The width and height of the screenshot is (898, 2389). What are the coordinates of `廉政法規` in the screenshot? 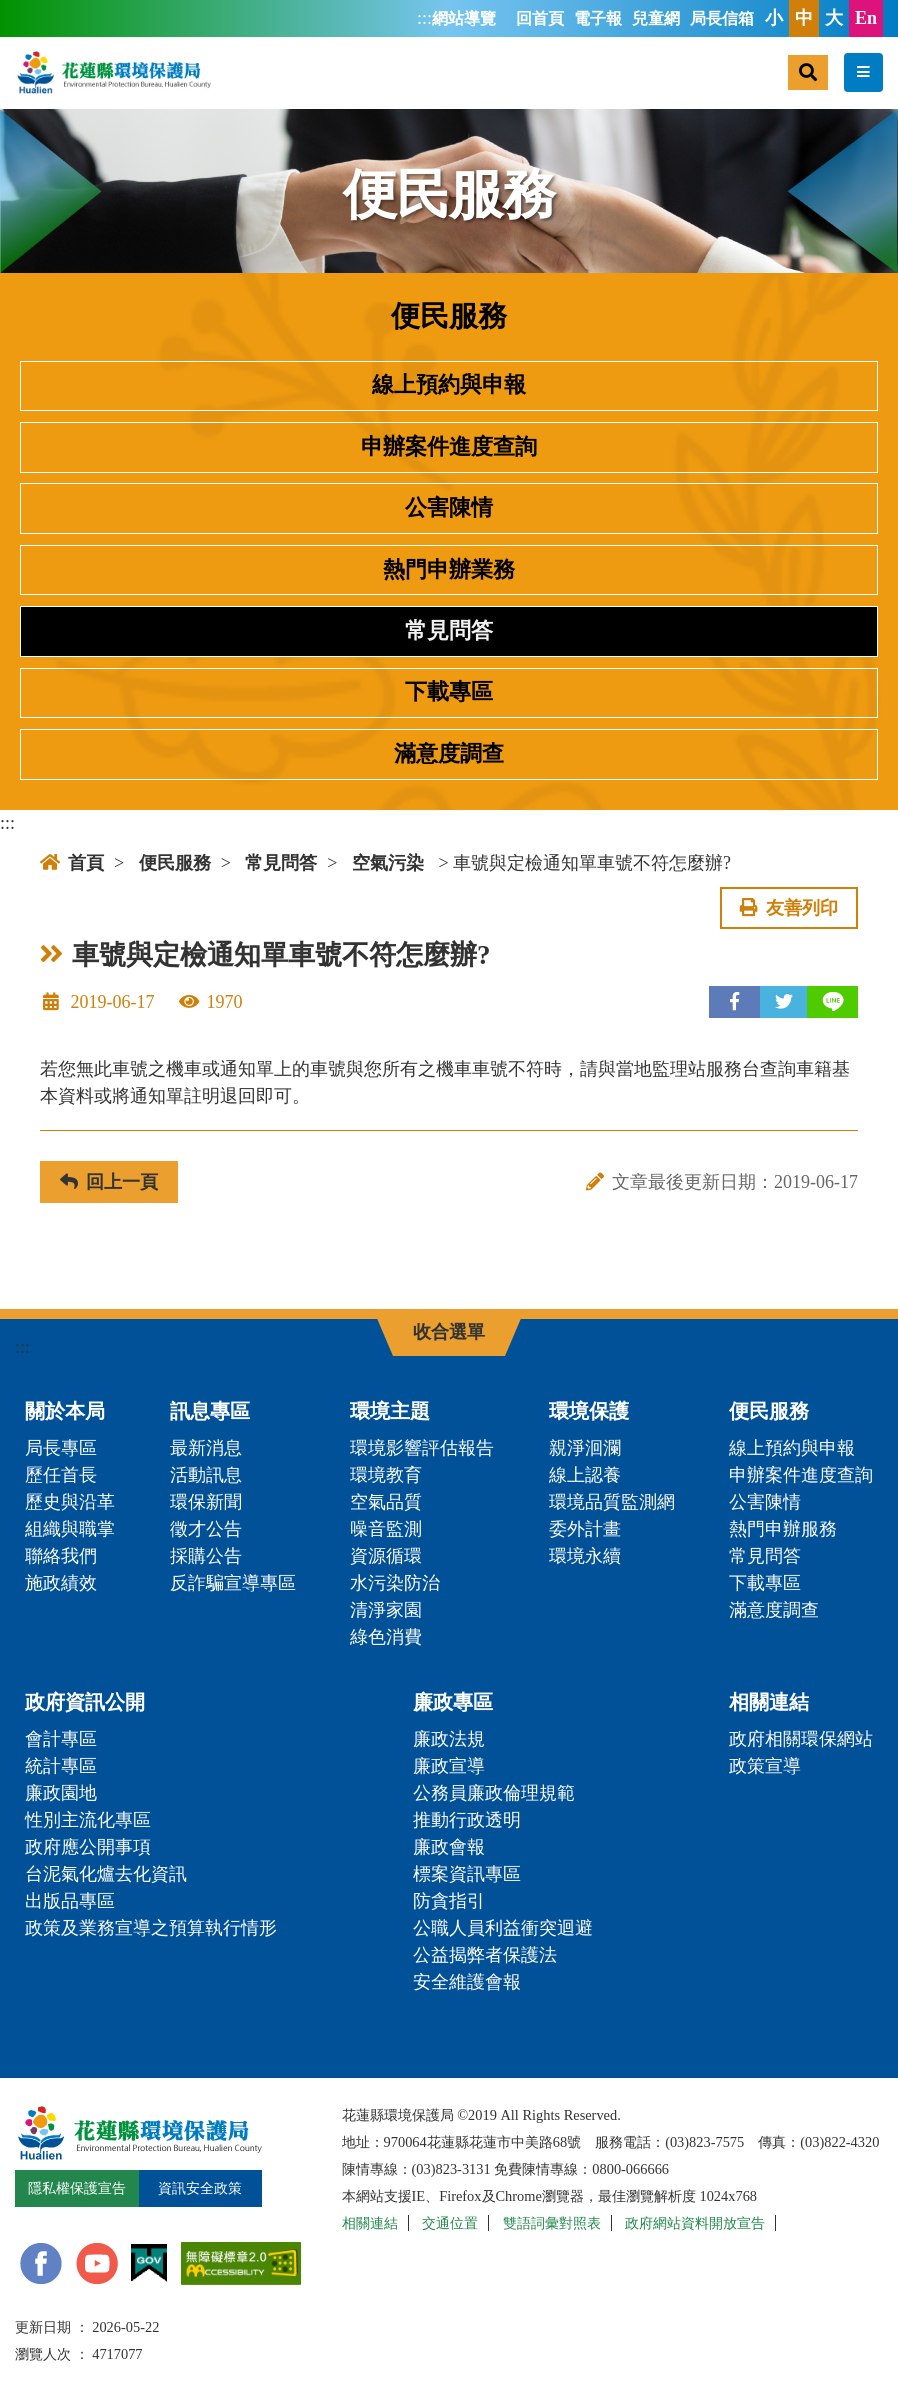 It's located at (449, 1739).